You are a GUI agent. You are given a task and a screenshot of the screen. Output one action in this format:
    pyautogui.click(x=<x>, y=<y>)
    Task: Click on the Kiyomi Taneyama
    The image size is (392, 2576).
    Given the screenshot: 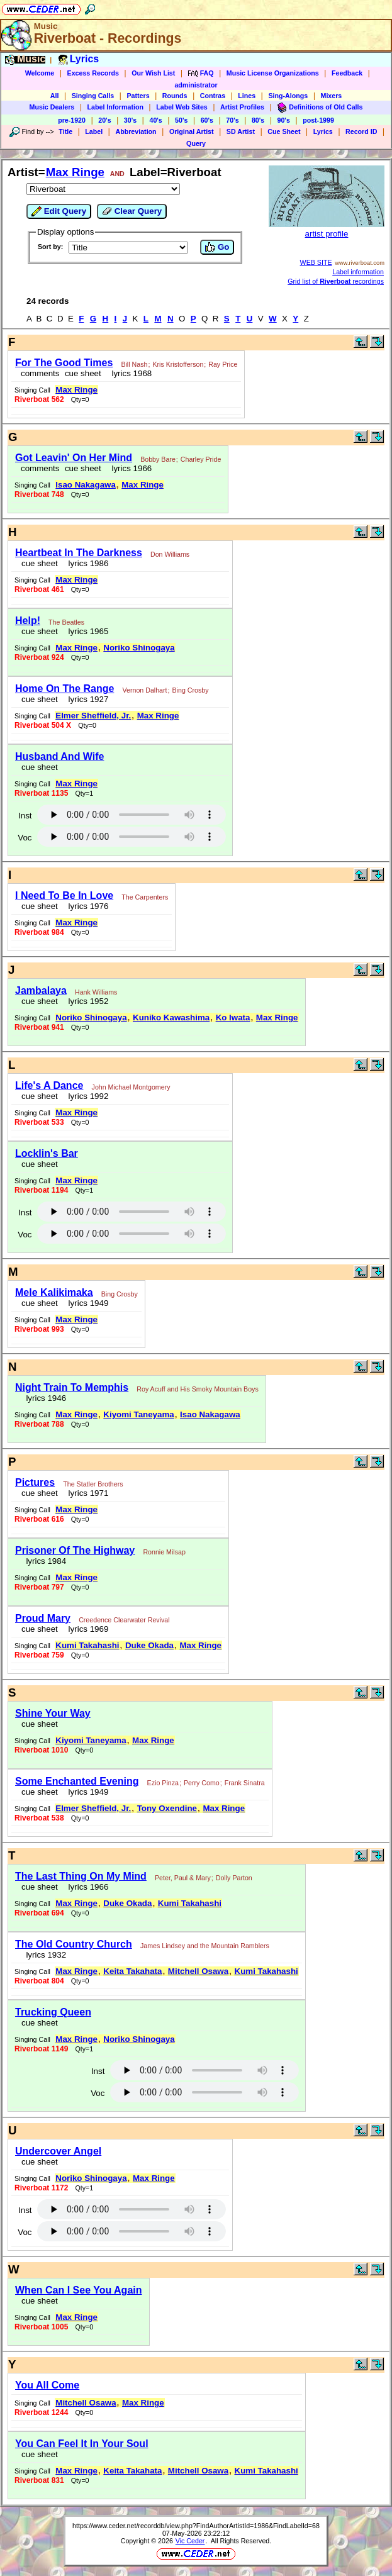 What is the action you would take?
    pyautogui.click(x=138, y=1414)
    